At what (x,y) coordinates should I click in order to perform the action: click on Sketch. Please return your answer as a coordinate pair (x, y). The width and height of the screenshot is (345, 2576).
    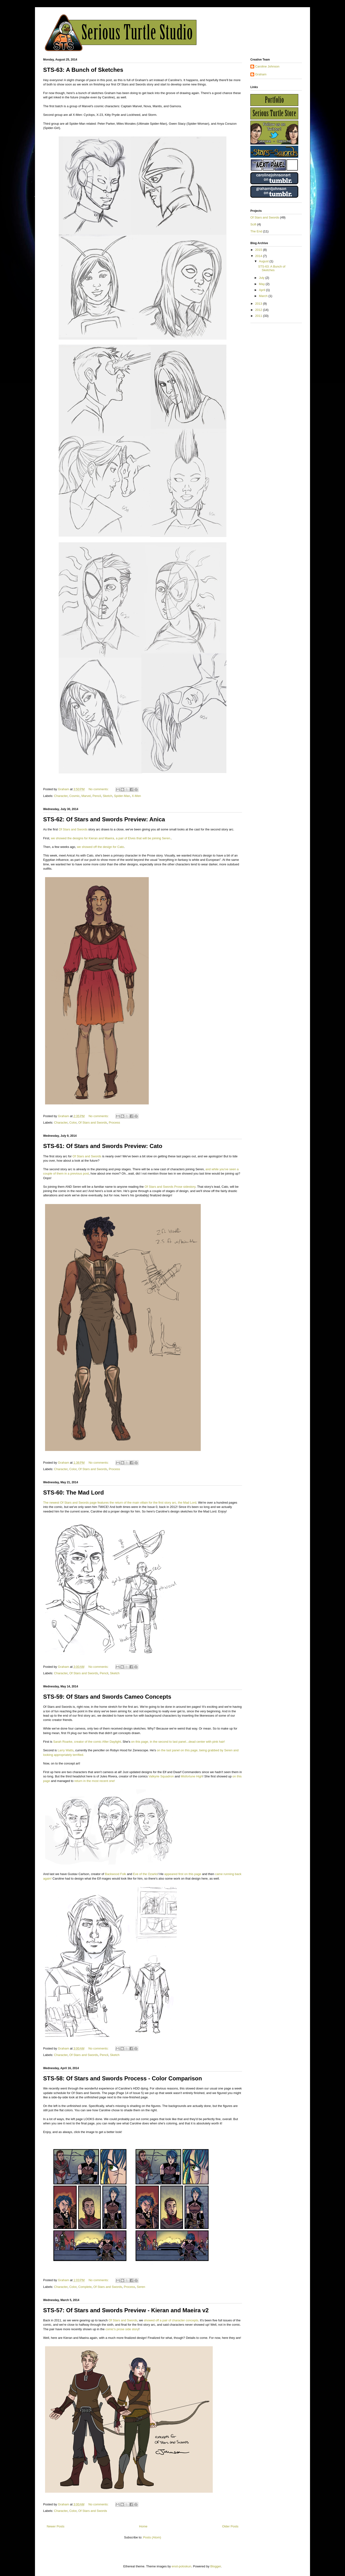
    Looking at the image, I should click on (107, 796).